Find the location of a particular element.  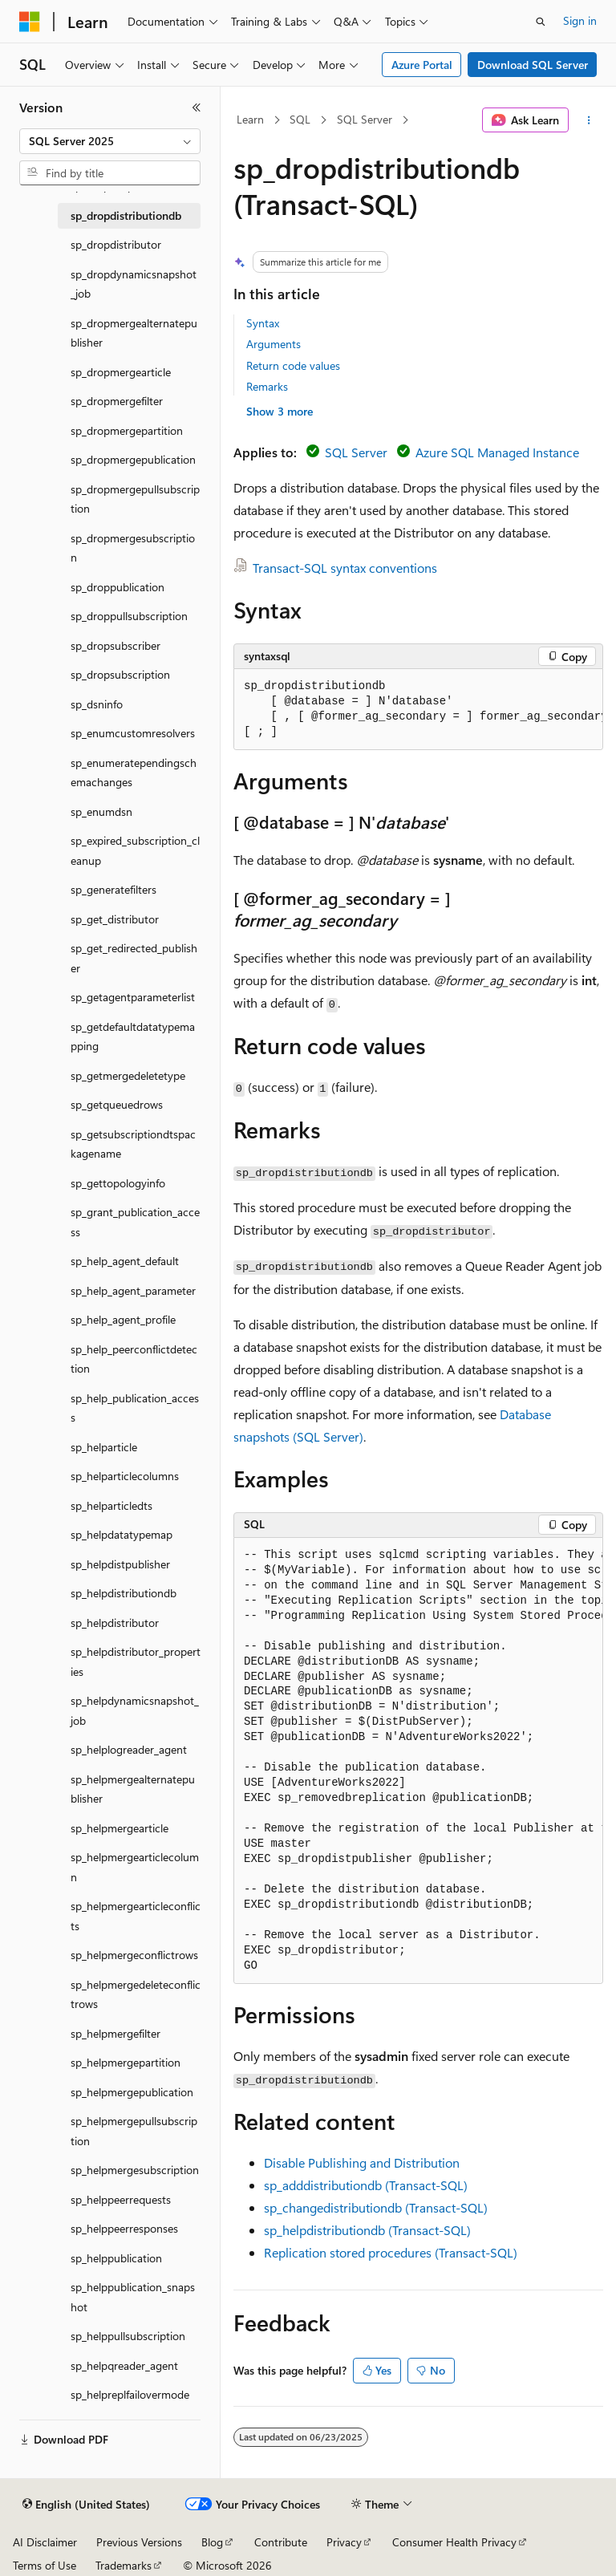

sp_dsninfo [treeitem] is located at coordinates (97, 704).